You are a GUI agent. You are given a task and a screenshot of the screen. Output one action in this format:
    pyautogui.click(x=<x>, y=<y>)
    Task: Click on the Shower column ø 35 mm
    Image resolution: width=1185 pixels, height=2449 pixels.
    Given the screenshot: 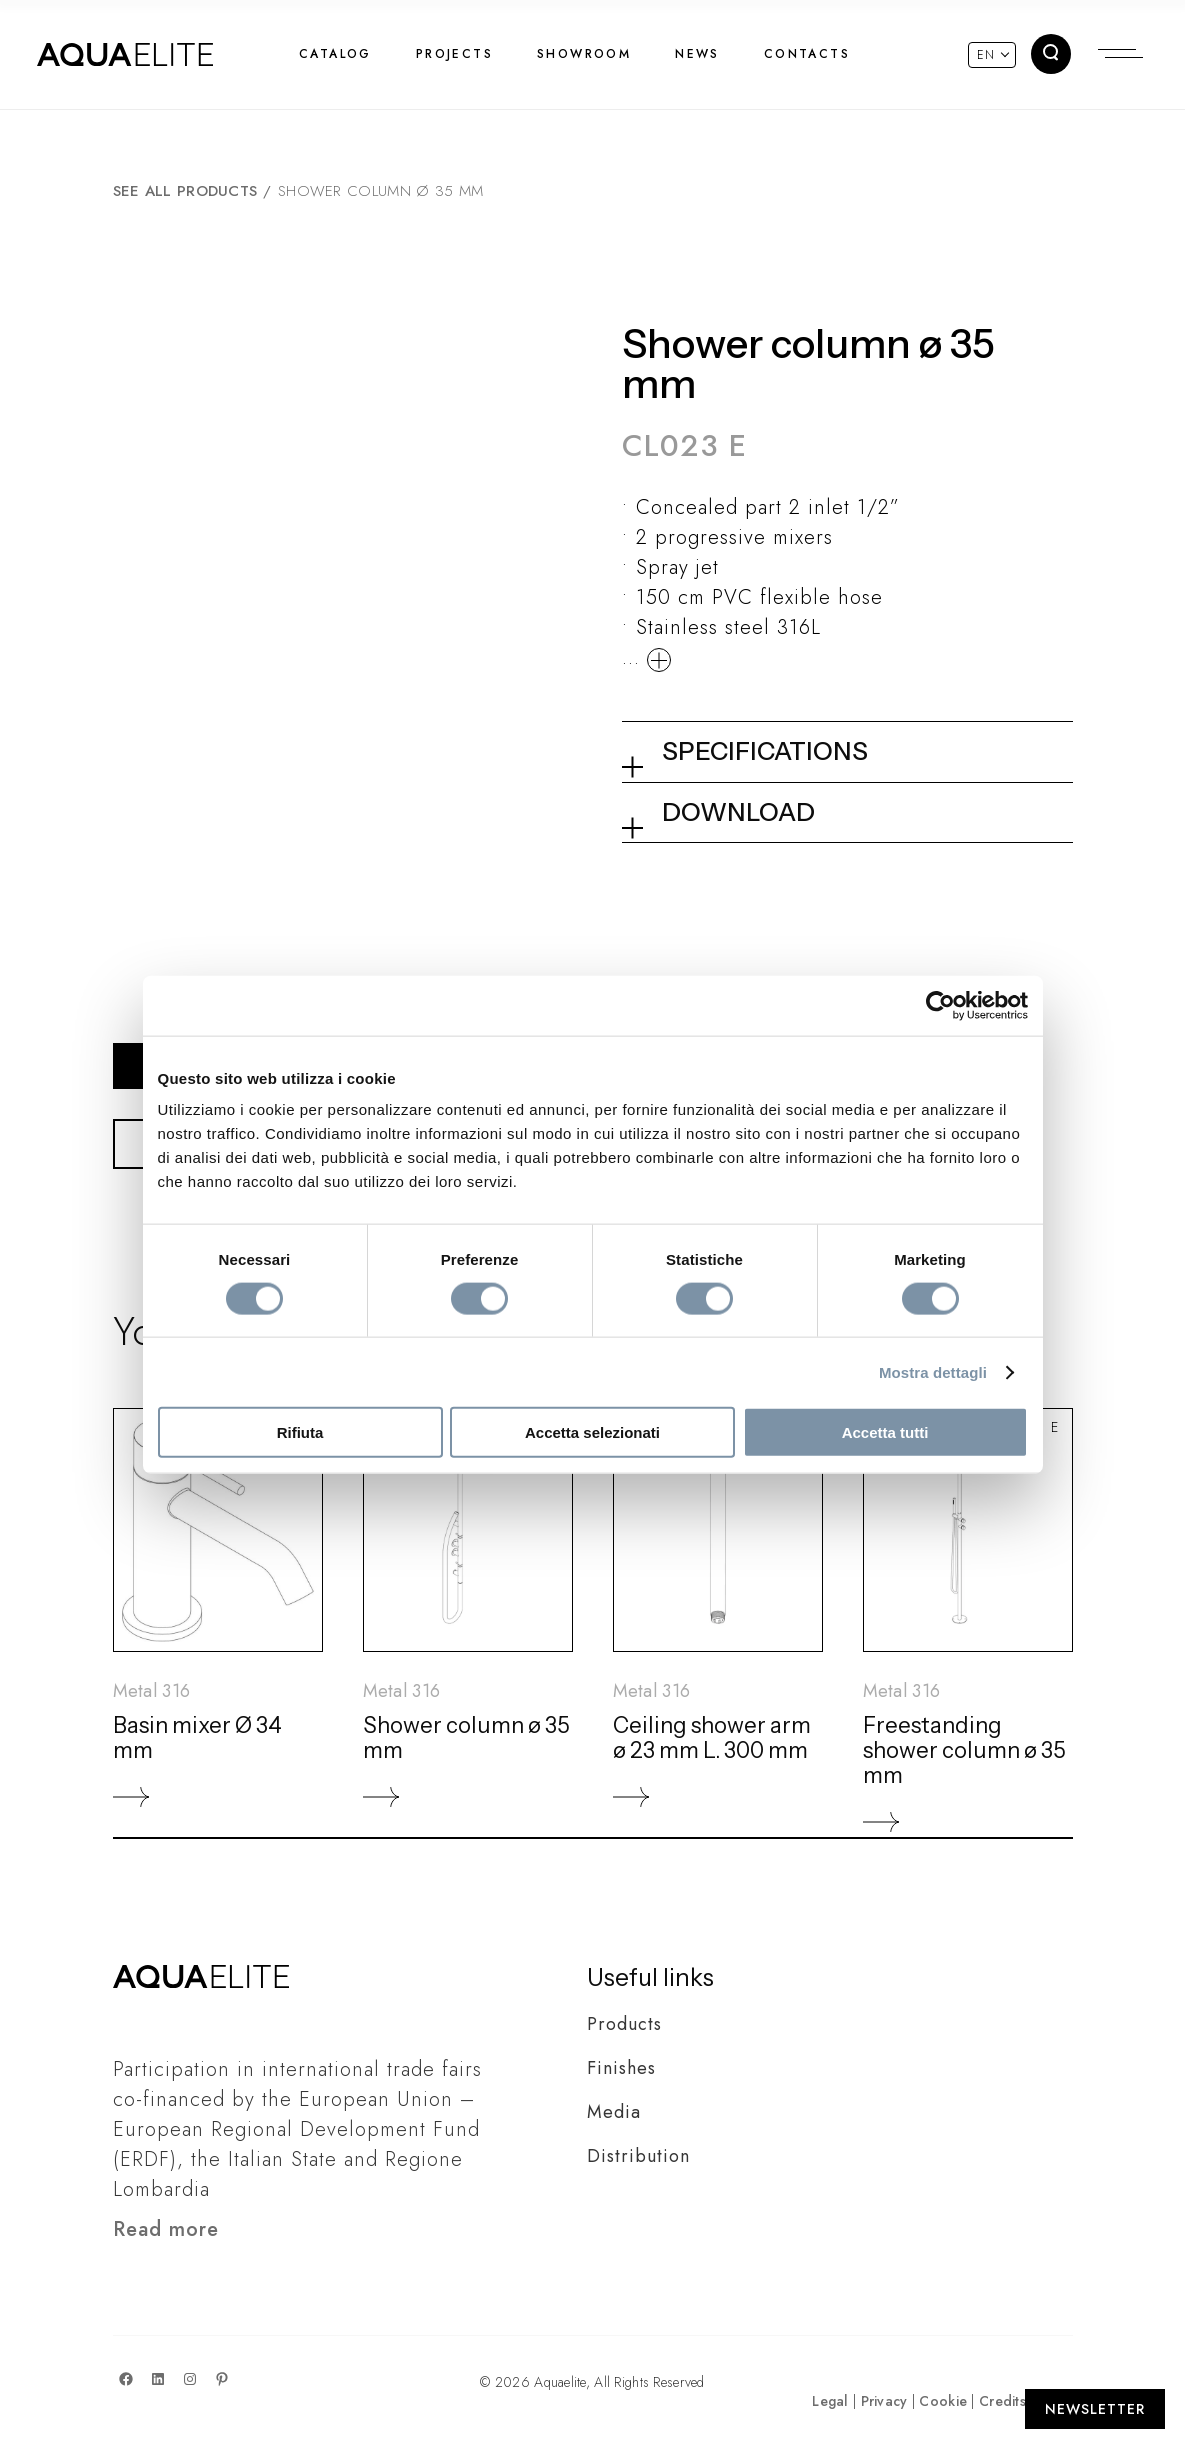 What is the action you would take?
    pyautogui.click(x=466, y=1738)
    